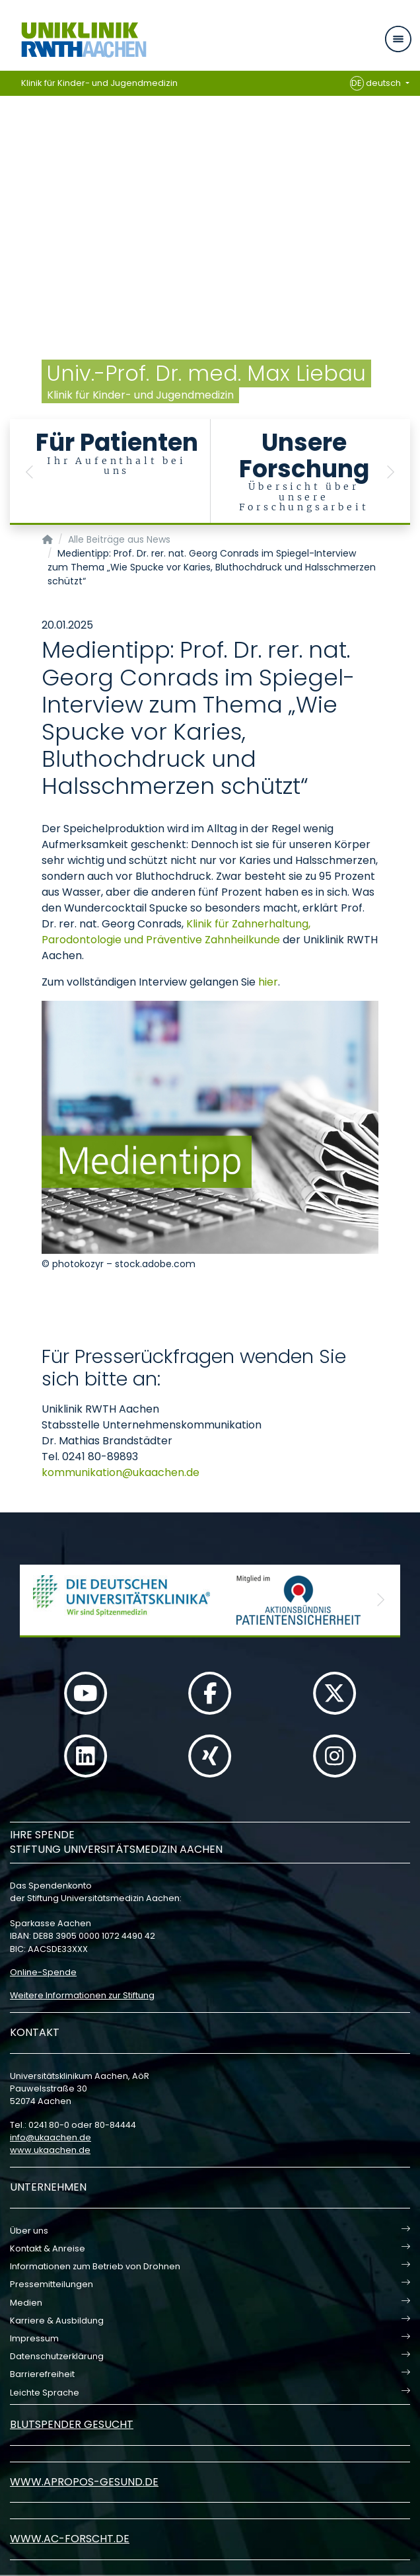 This screenshot has height=2576, width=420. Describe the element at coordinates (120, 1472) in the screenshot. I see `kommunikationukaachende` at that location.